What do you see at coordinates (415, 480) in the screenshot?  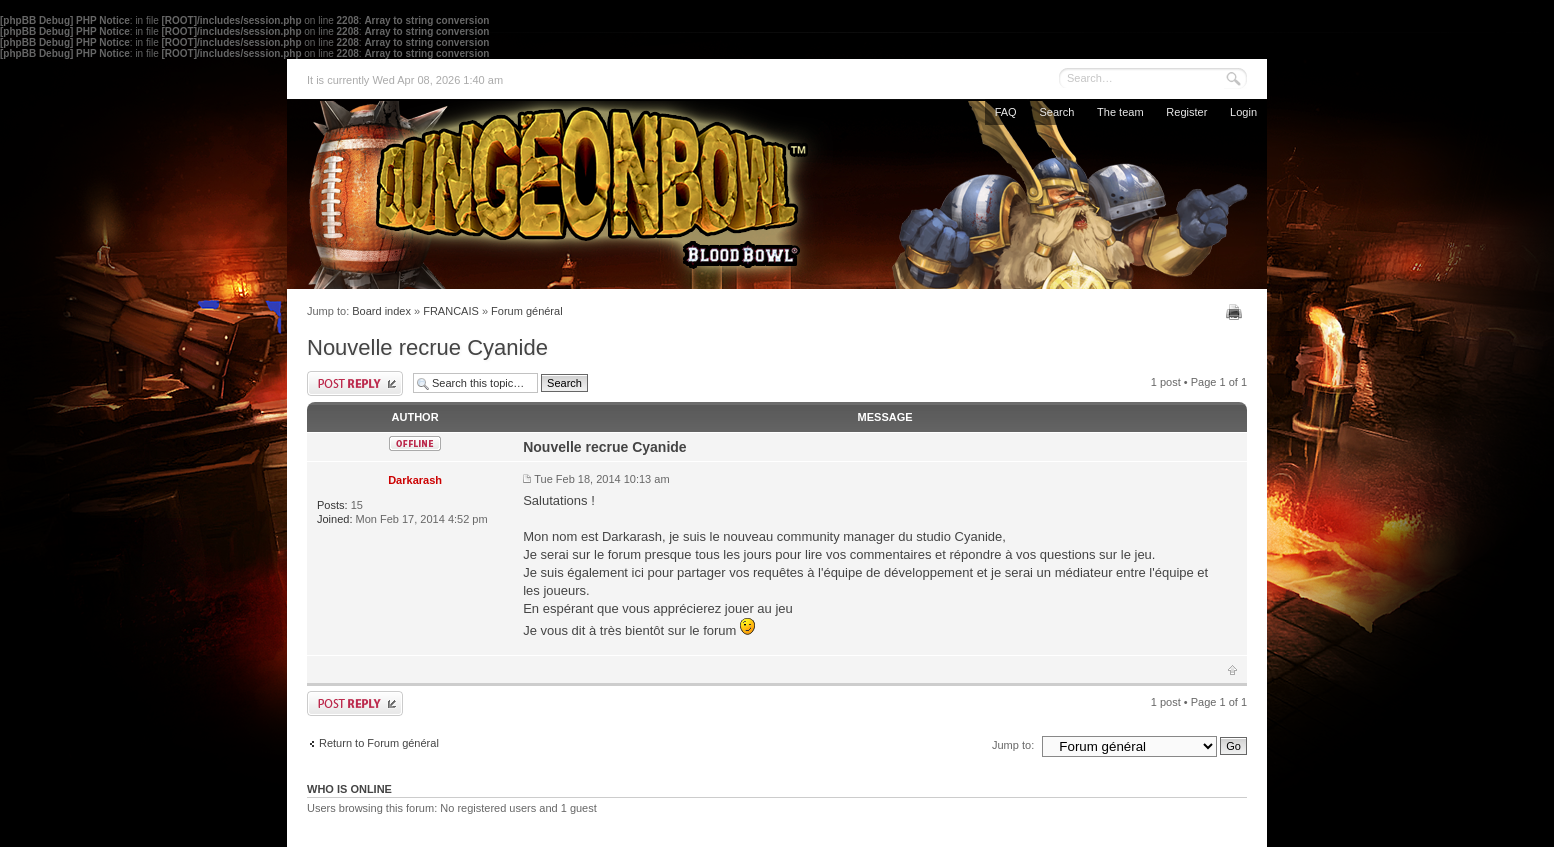 I see `Darkarash` at bounding box center [415, 480].